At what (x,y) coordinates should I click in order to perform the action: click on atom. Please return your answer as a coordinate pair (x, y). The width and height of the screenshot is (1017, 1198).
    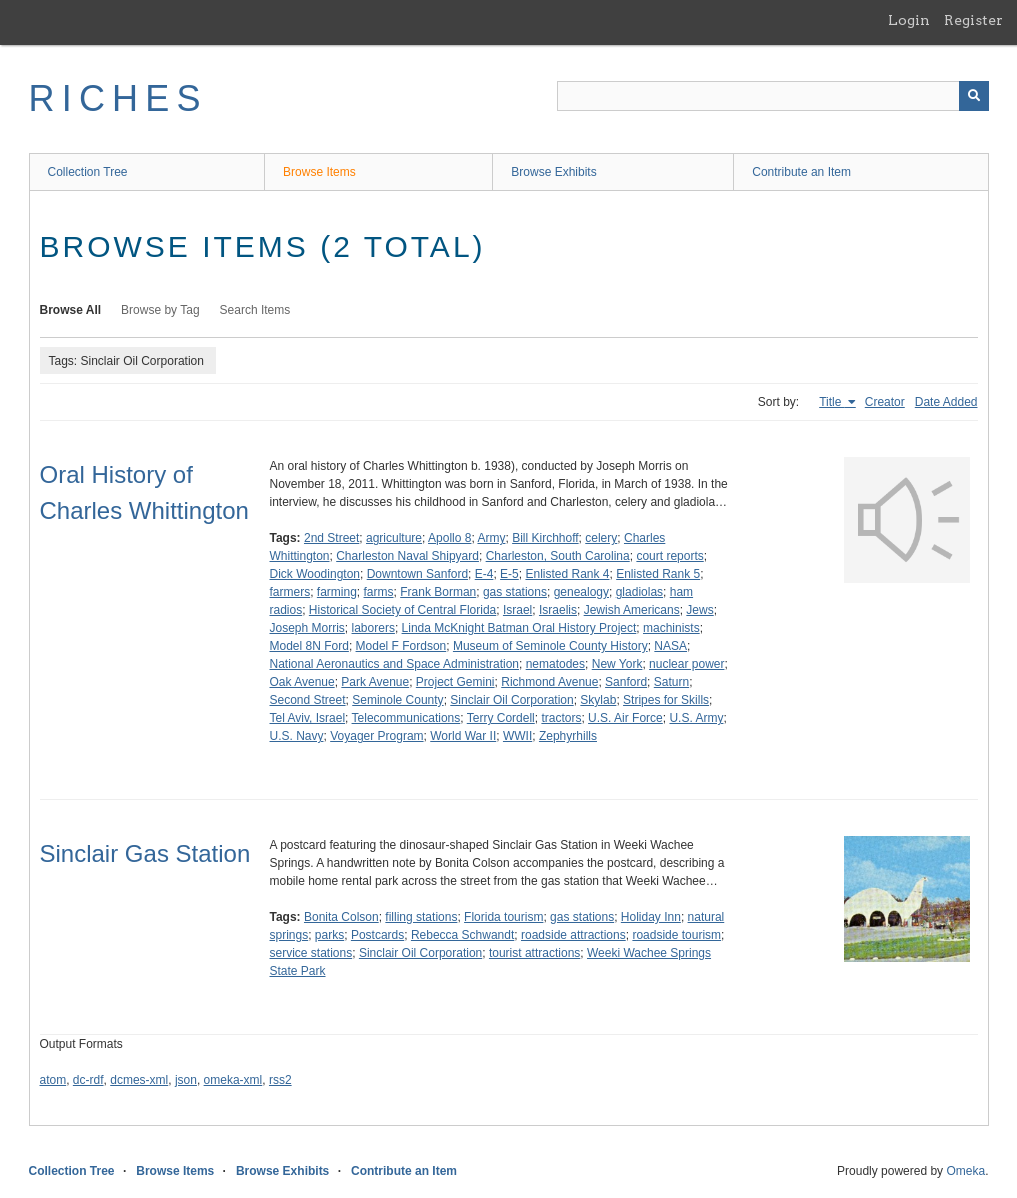
    Looking at the image, I should click on (53, 1080).